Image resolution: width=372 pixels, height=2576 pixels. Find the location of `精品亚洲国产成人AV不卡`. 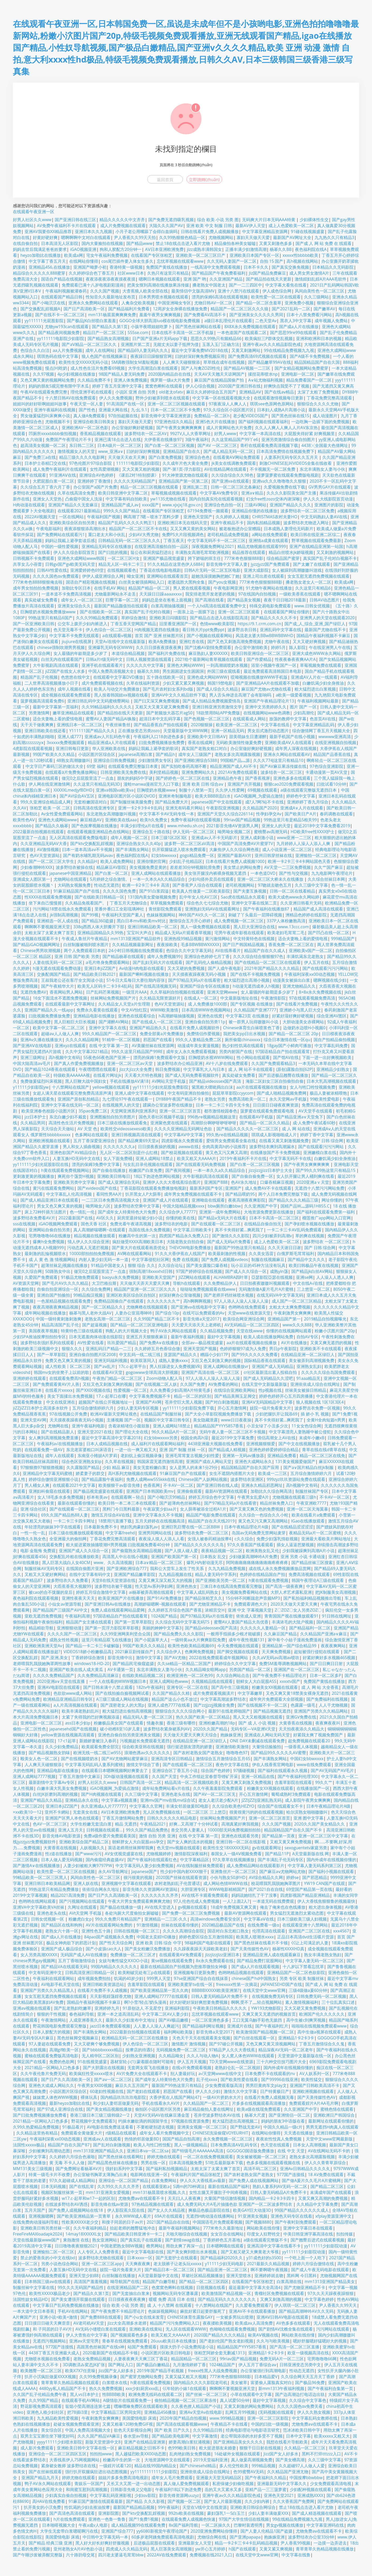

精品亚洲国产成人AV不卡 is located at coordinates (233, 766).